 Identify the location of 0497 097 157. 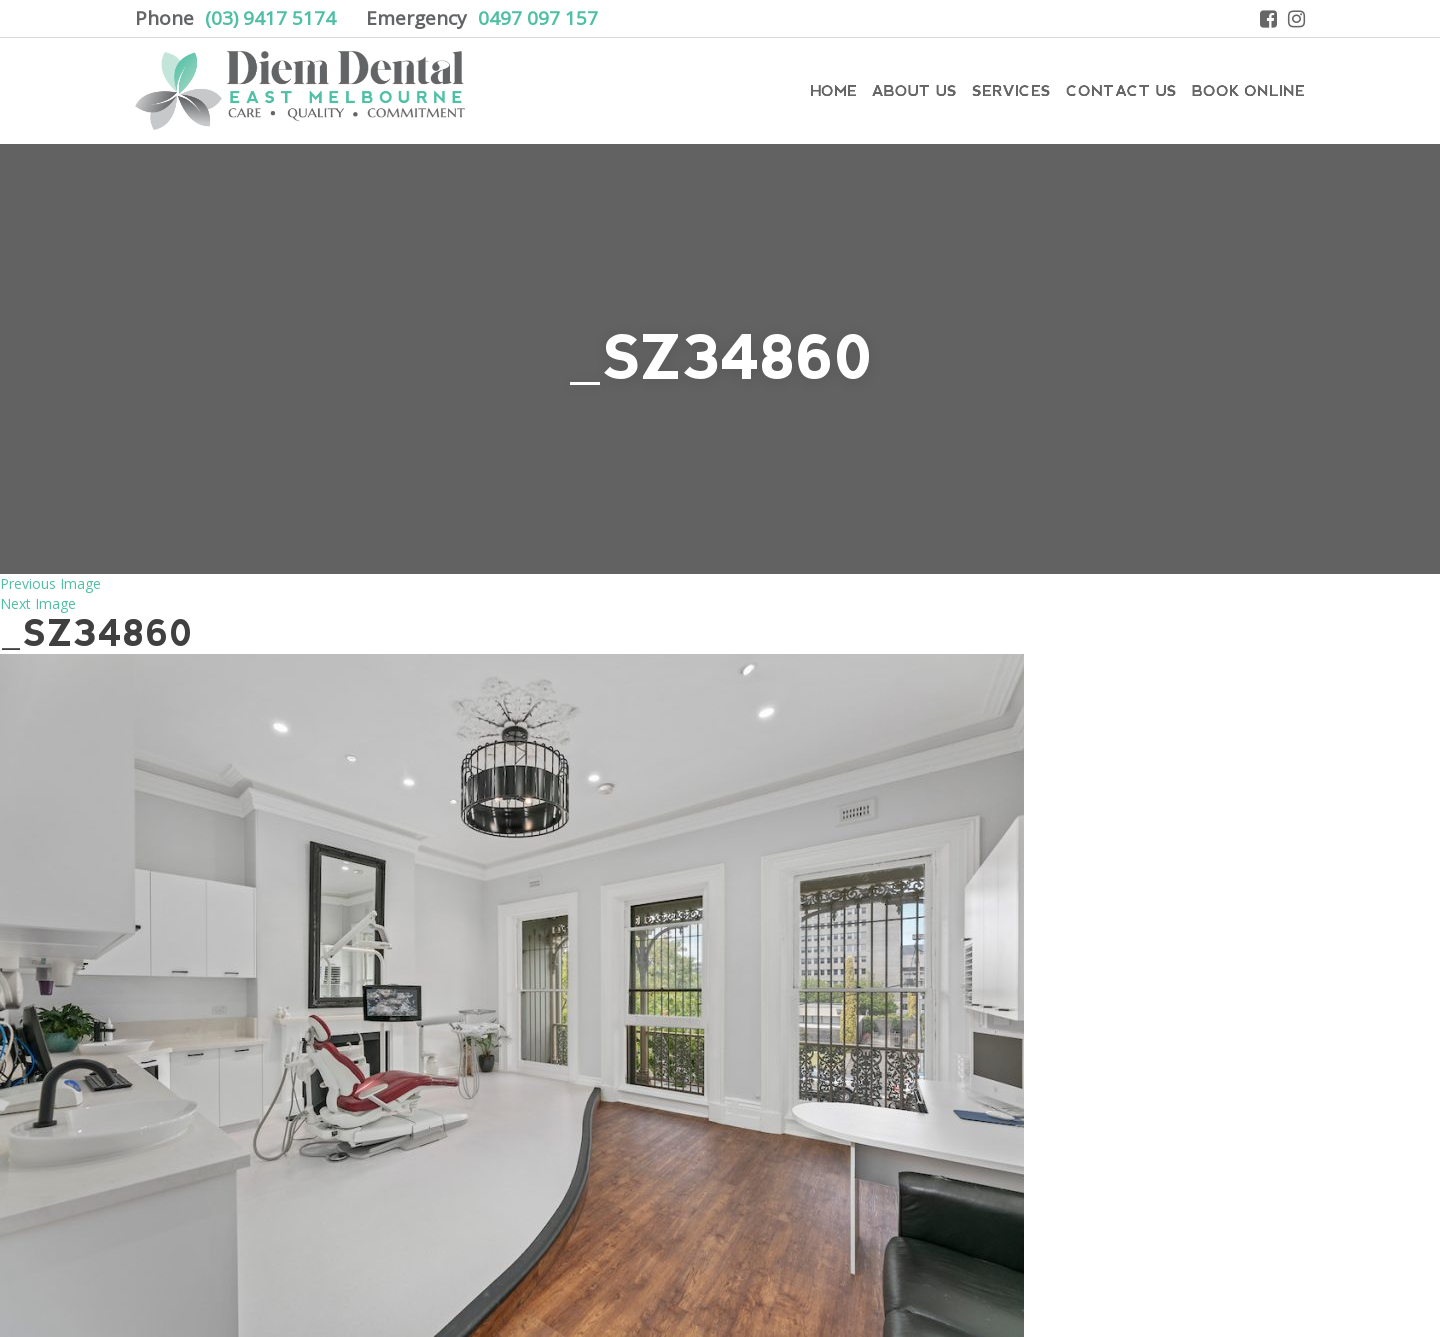
(538, 18).